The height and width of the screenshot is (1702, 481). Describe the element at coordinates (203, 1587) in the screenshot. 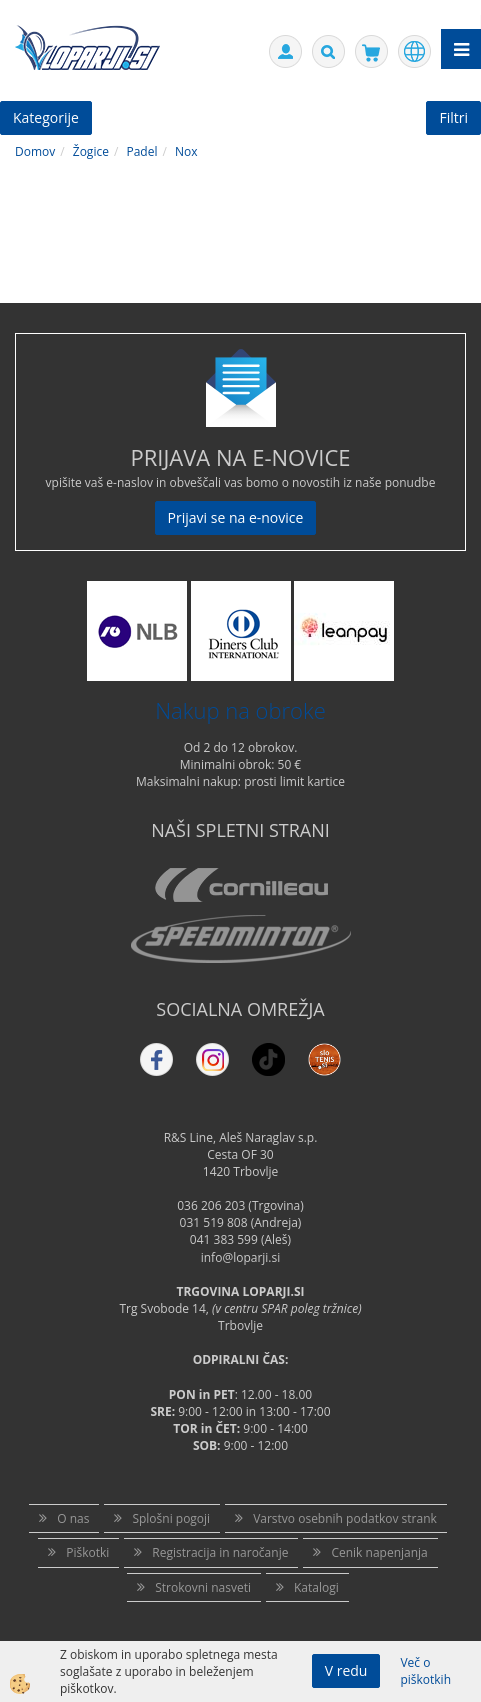

I see `Strokovni nasveti` at that location.